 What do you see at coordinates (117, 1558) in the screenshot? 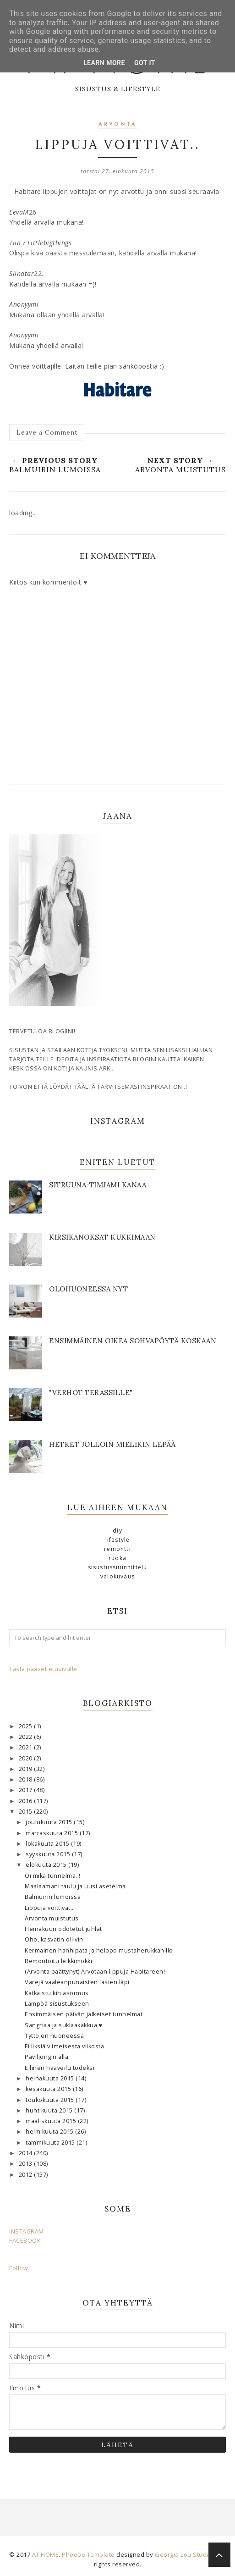
I see `ruoka` at bounding box center [117, 1558].